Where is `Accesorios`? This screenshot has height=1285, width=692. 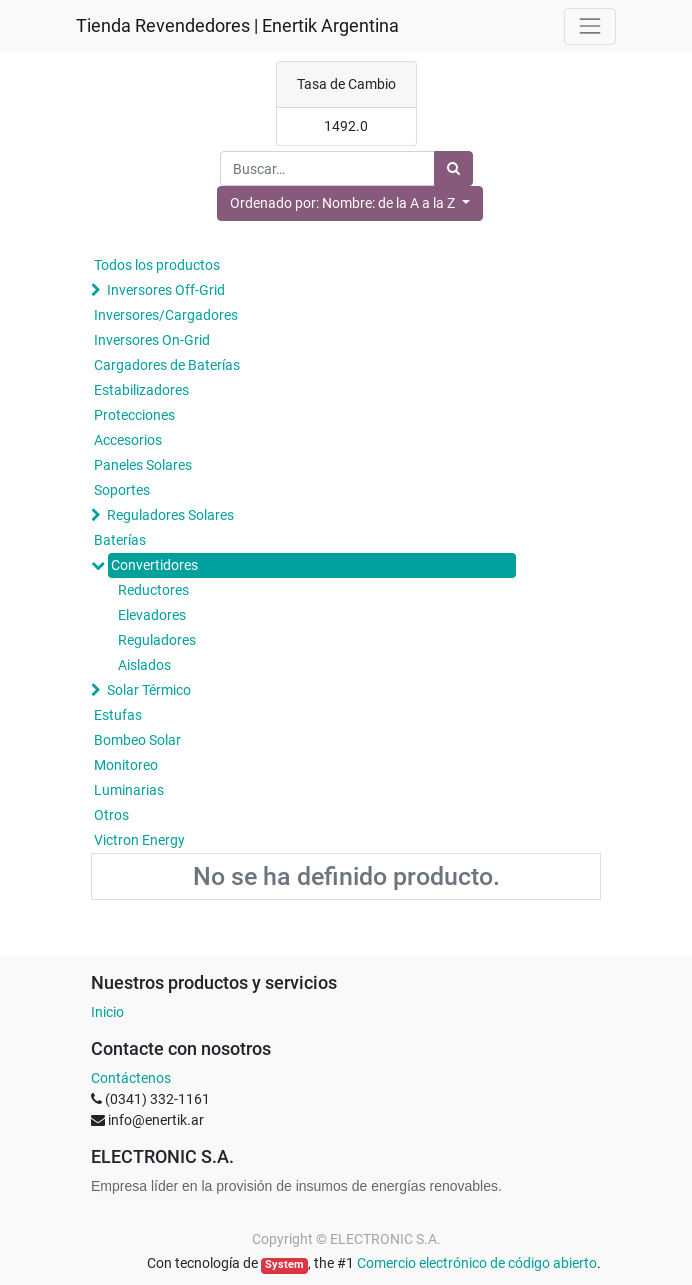
Accesorios is located at coordinates (128, 440).